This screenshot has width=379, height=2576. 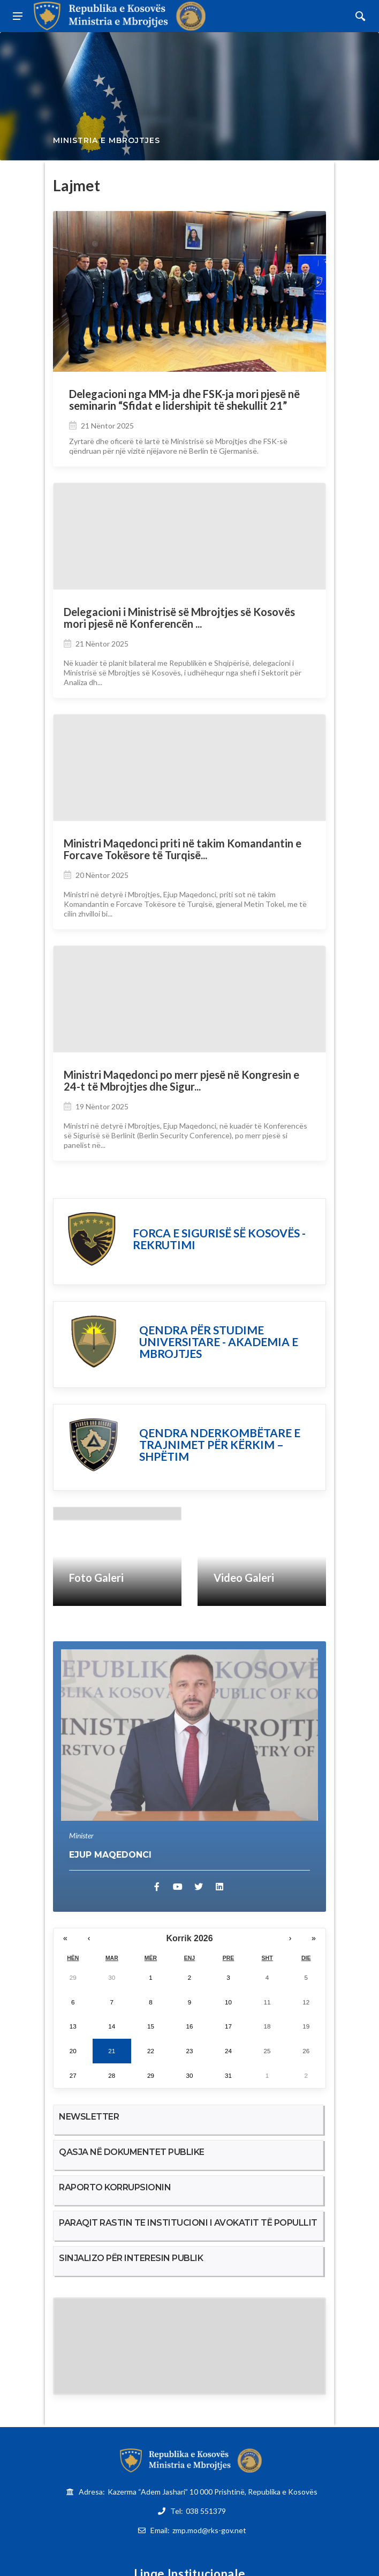 I want to click on SINJALIZO PËR INTERESIN PUBLIK, so click(x=131, y=2258).